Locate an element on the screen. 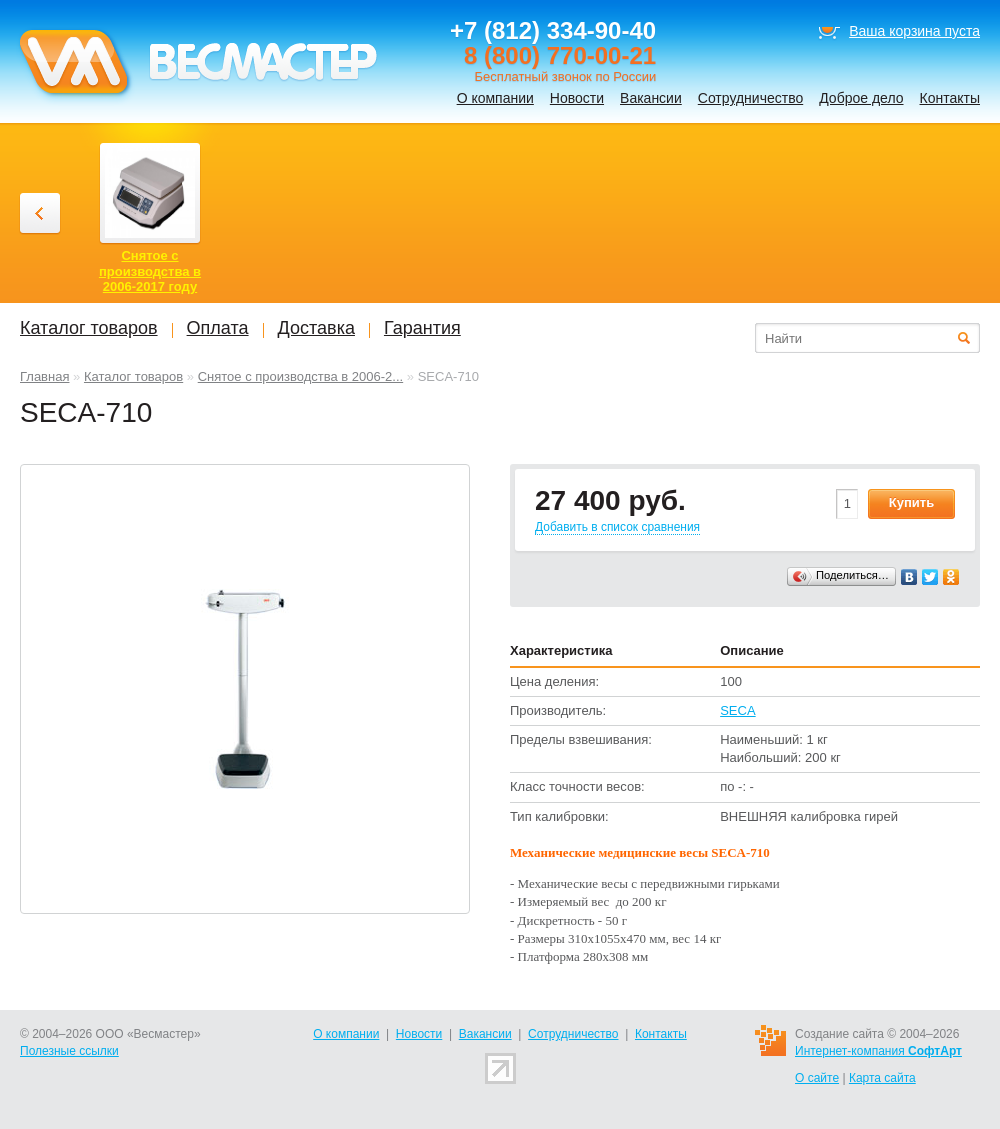 The width and height of the screenshot is (1000, 1129). Ваша корзина пуста is located at coordinates (914, 31).